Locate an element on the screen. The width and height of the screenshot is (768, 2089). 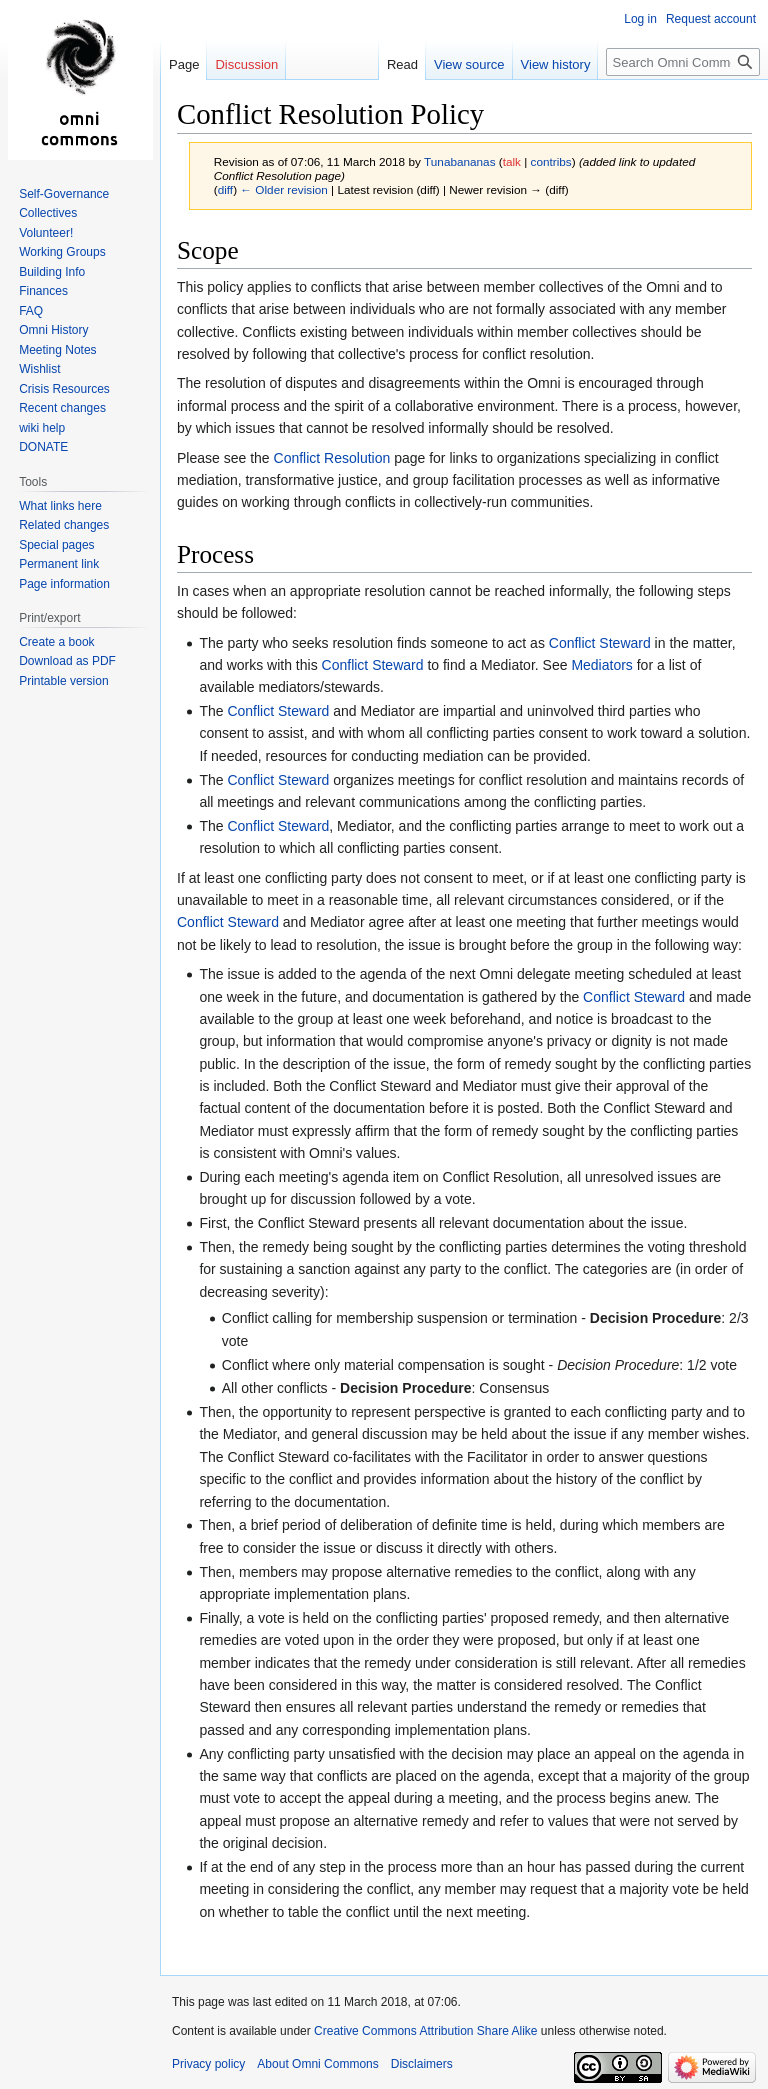
Privacy policy is located at coordinates (208, 2064).